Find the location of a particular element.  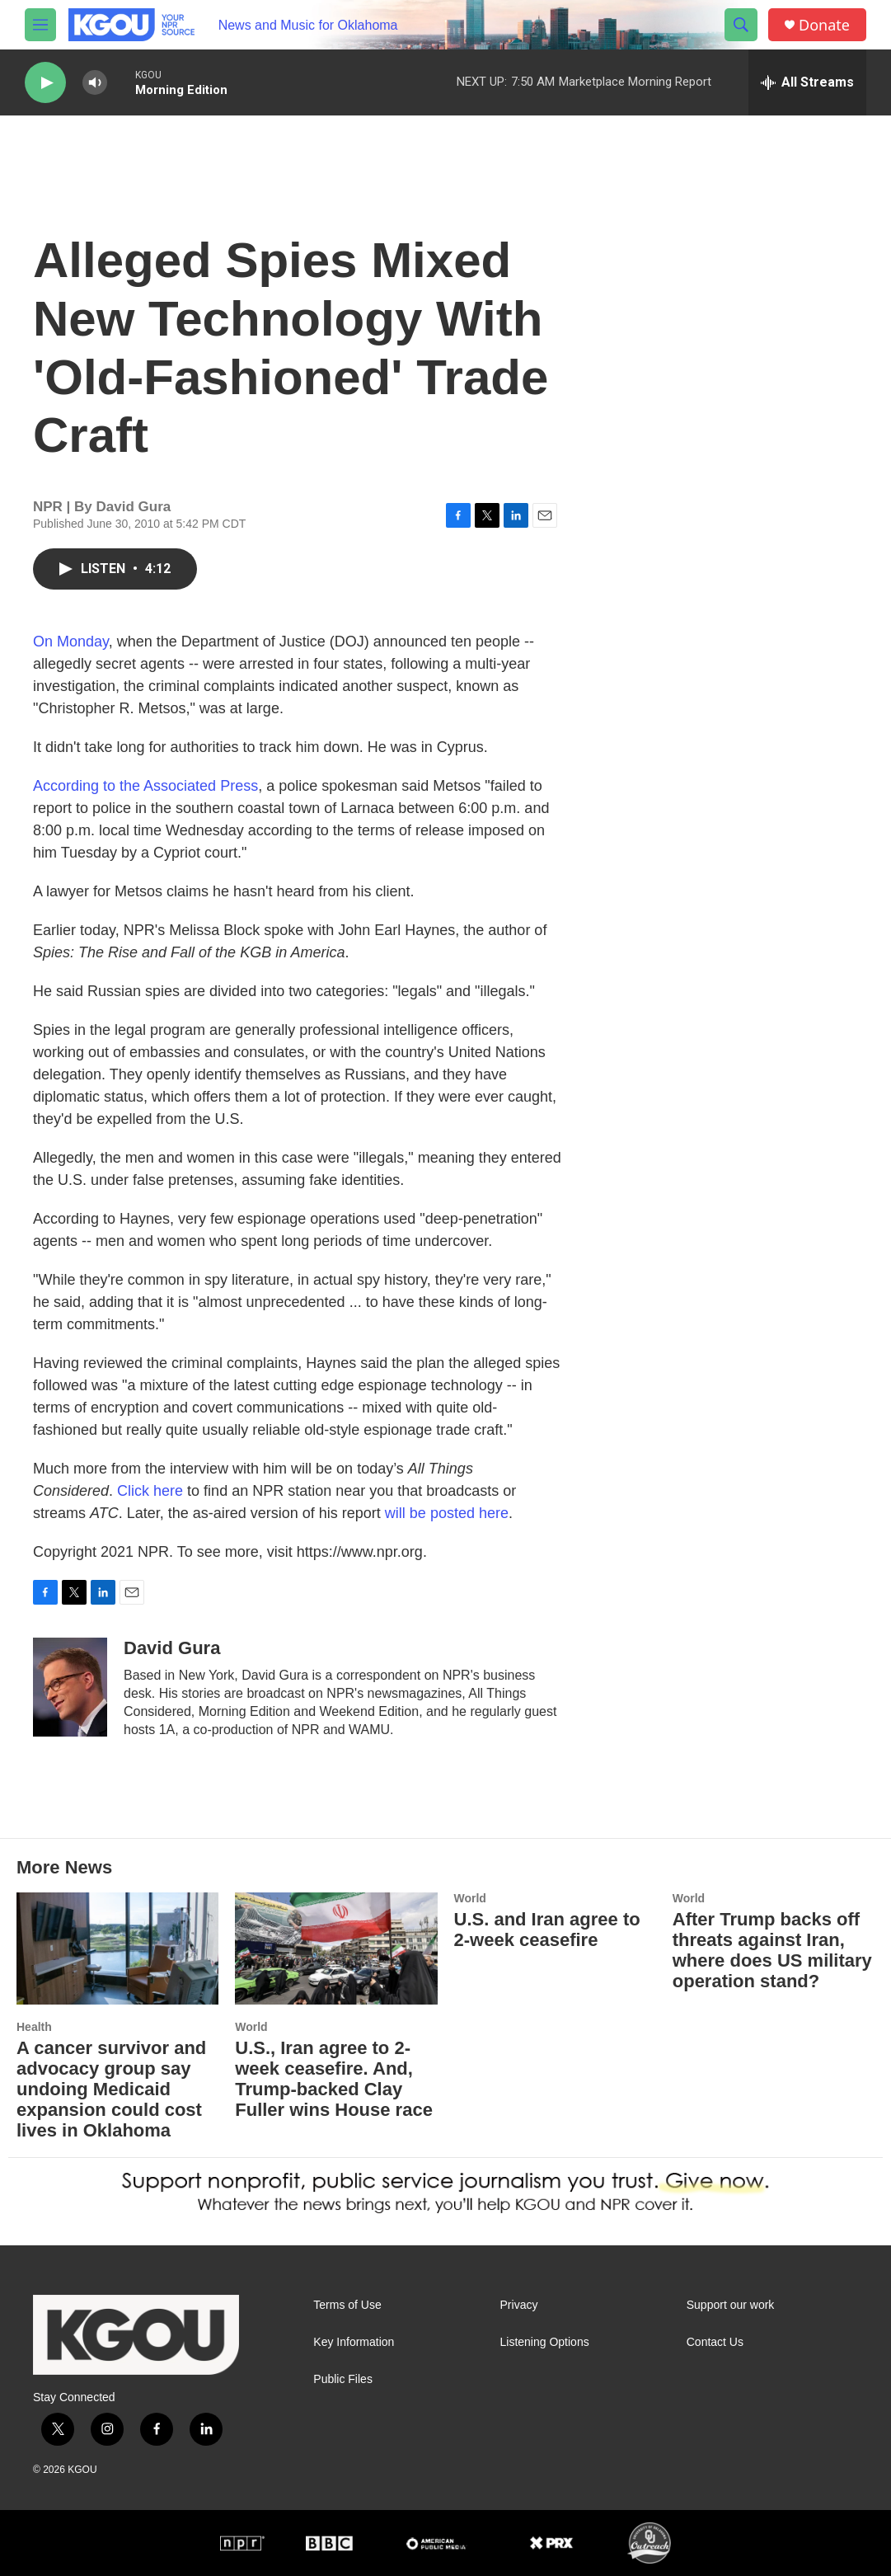

[volume] is located at coordinates (95, 82).